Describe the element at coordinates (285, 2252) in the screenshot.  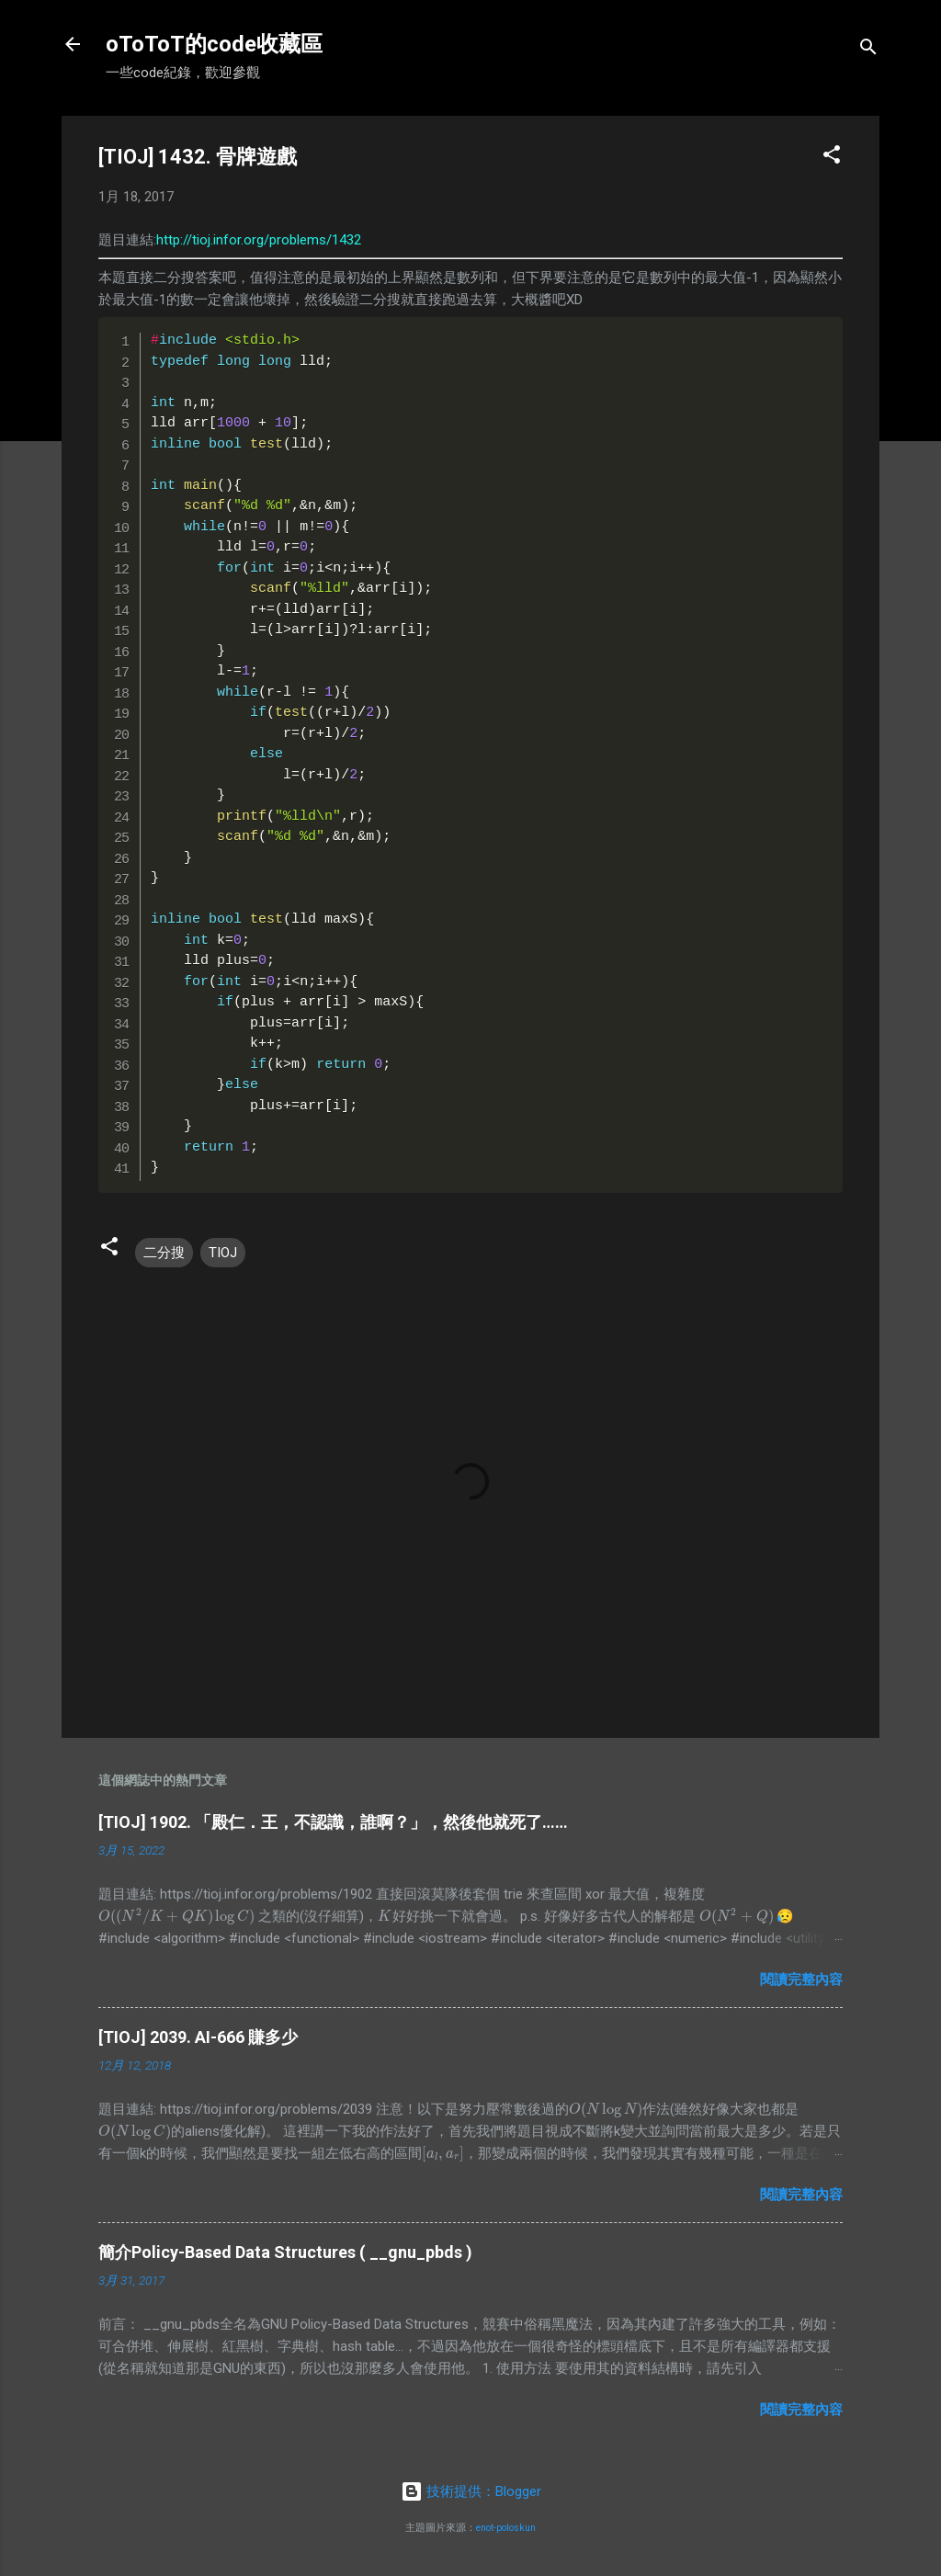
I see `簡介Policy-Based Data Structures ( __gnu_pbds )` at that location.